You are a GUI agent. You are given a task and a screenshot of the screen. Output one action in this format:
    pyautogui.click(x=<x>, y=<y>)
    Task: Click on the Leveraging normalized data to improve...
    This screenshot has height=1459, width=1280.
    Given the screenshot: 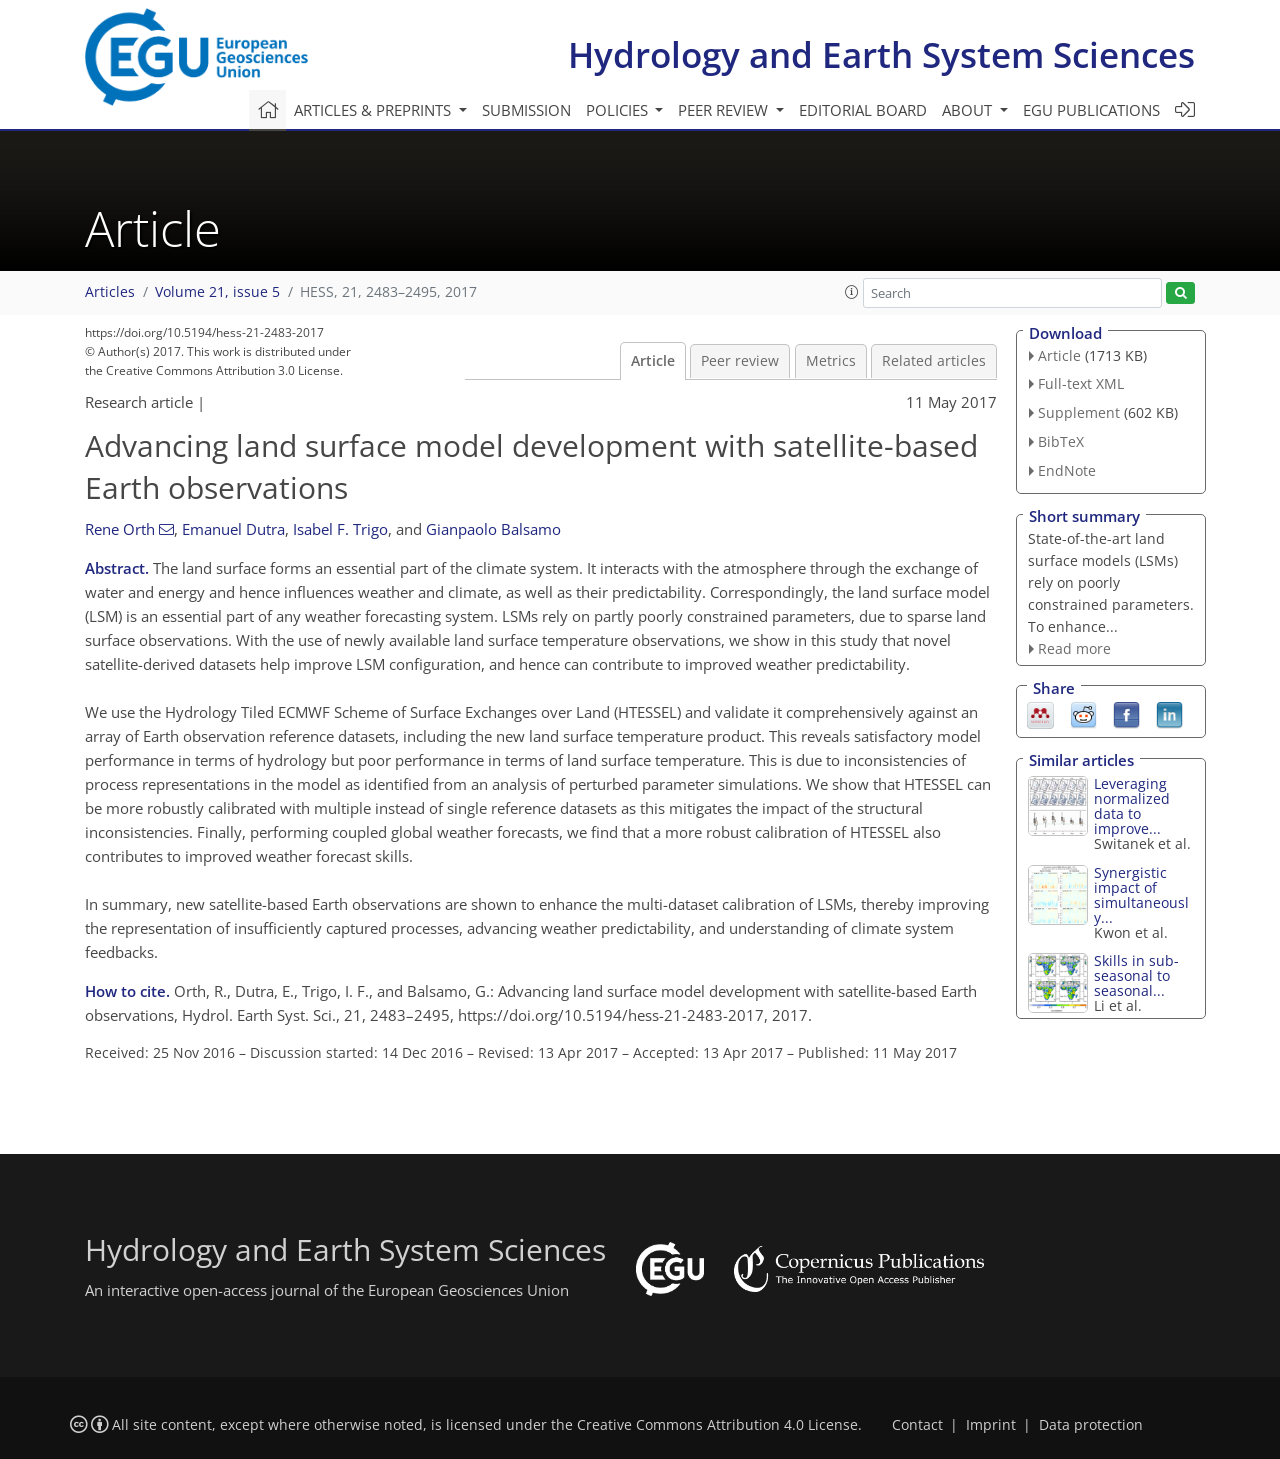 What is the action you would take?
    pyautogui.click(x=1132, y=806)
    